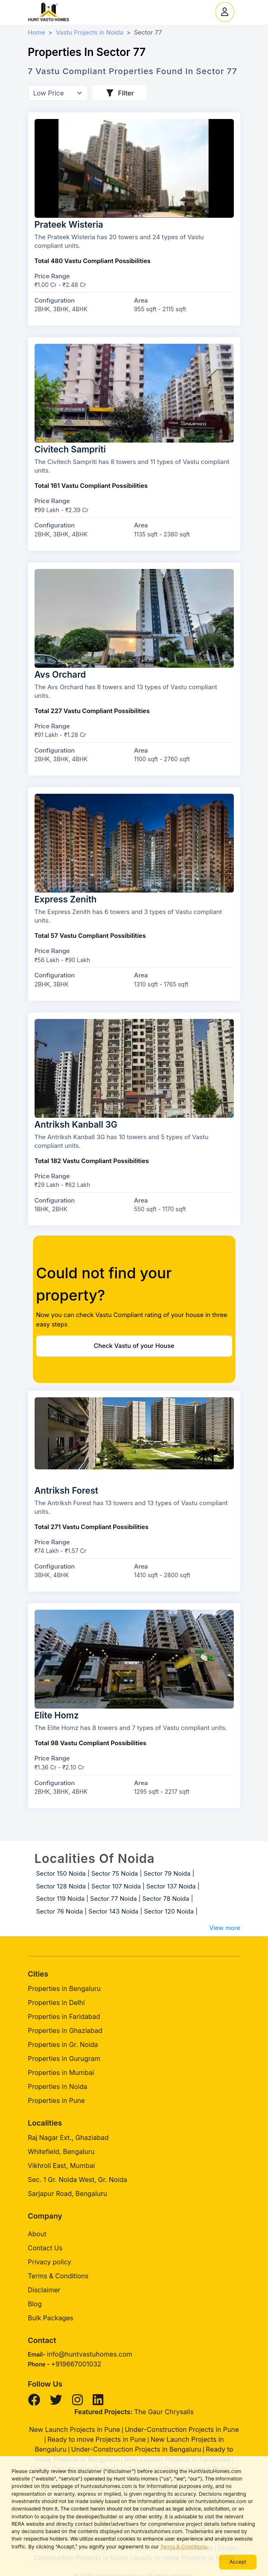  I want to click on Properties in Faridabad, so click(64, 2016).